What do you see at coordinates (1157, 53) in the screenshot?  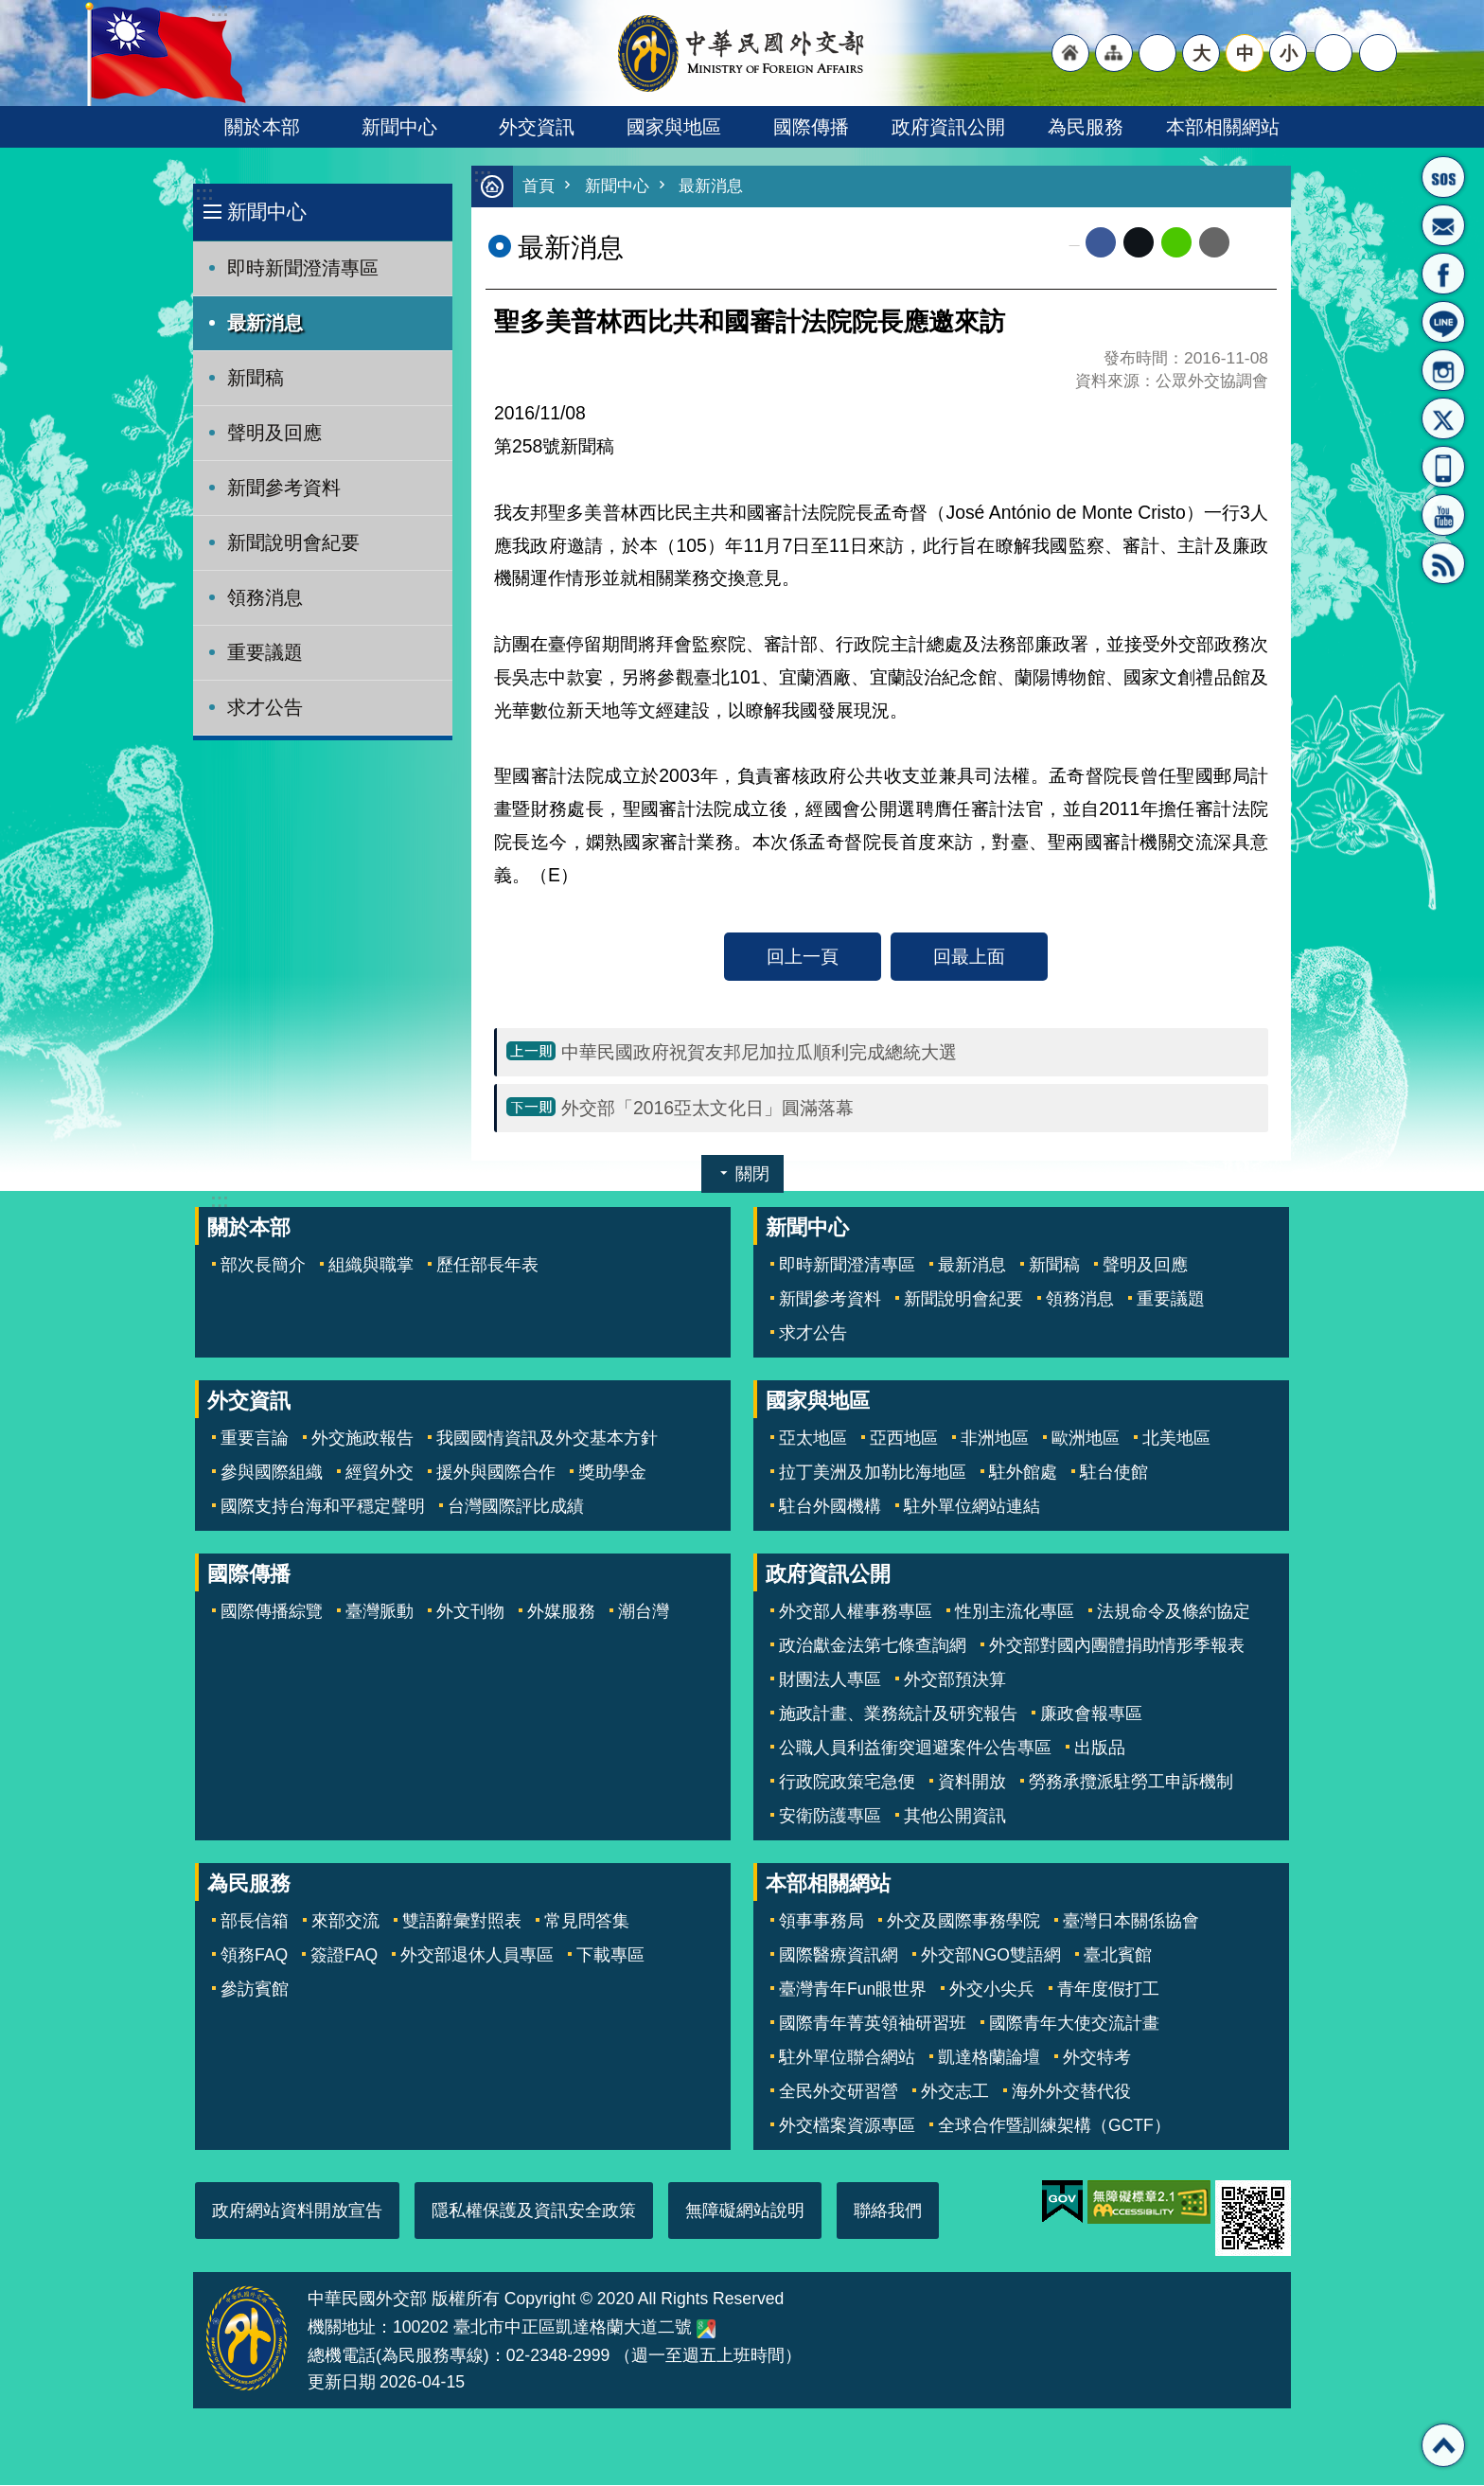 I see `"英文語系"` at bounding box center [1157, 53].